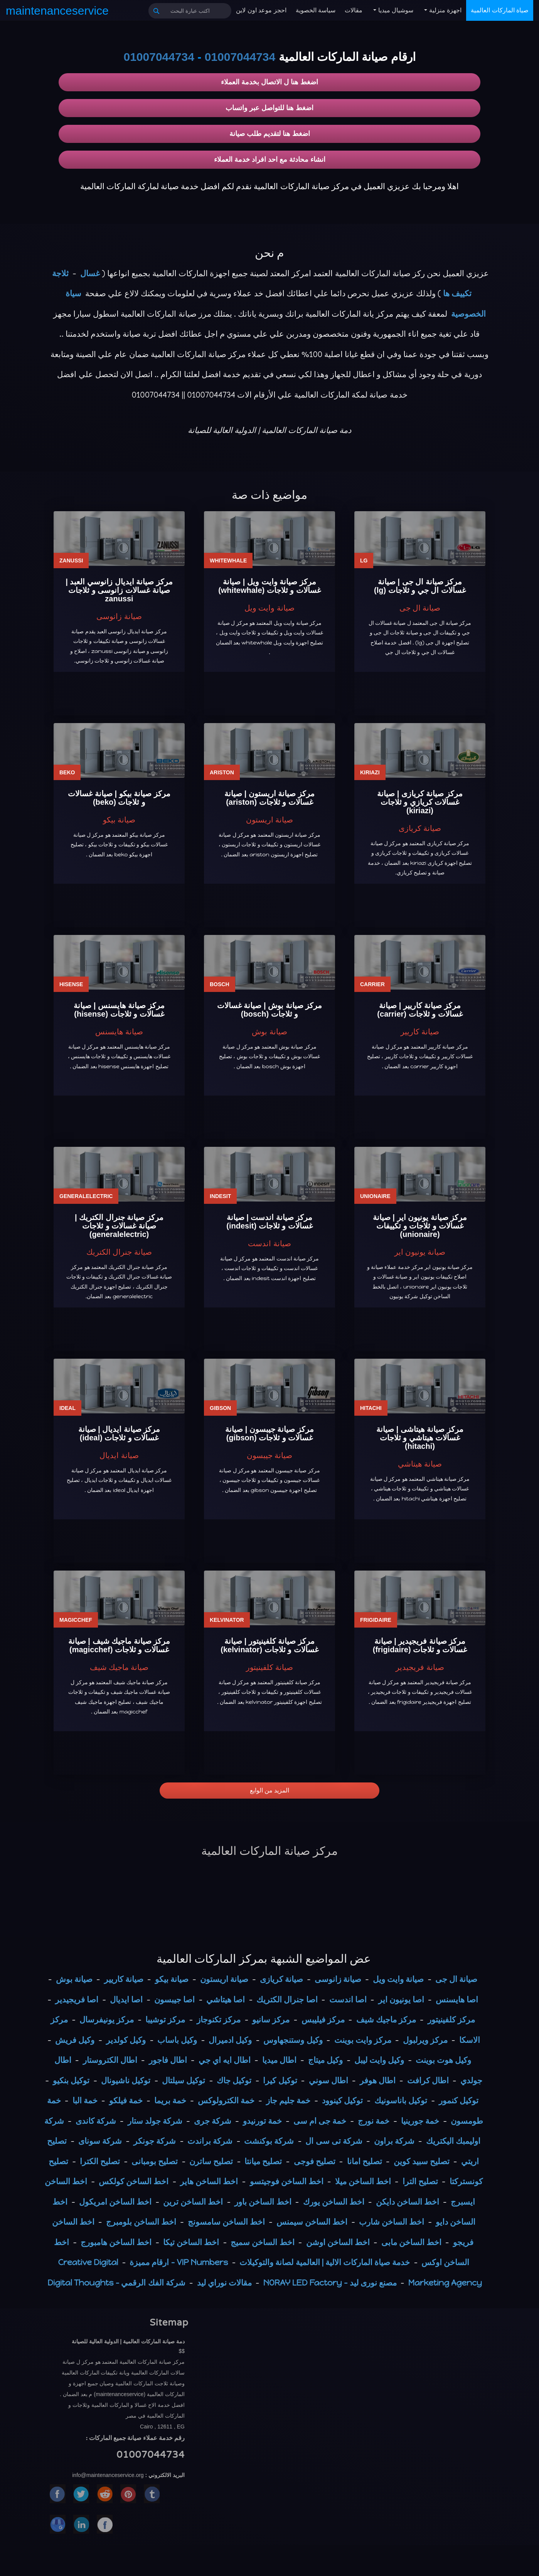  Describe the element at coordinates (451, 2019) in the screenshot. I see `مركز كلفينيتور` at that location.